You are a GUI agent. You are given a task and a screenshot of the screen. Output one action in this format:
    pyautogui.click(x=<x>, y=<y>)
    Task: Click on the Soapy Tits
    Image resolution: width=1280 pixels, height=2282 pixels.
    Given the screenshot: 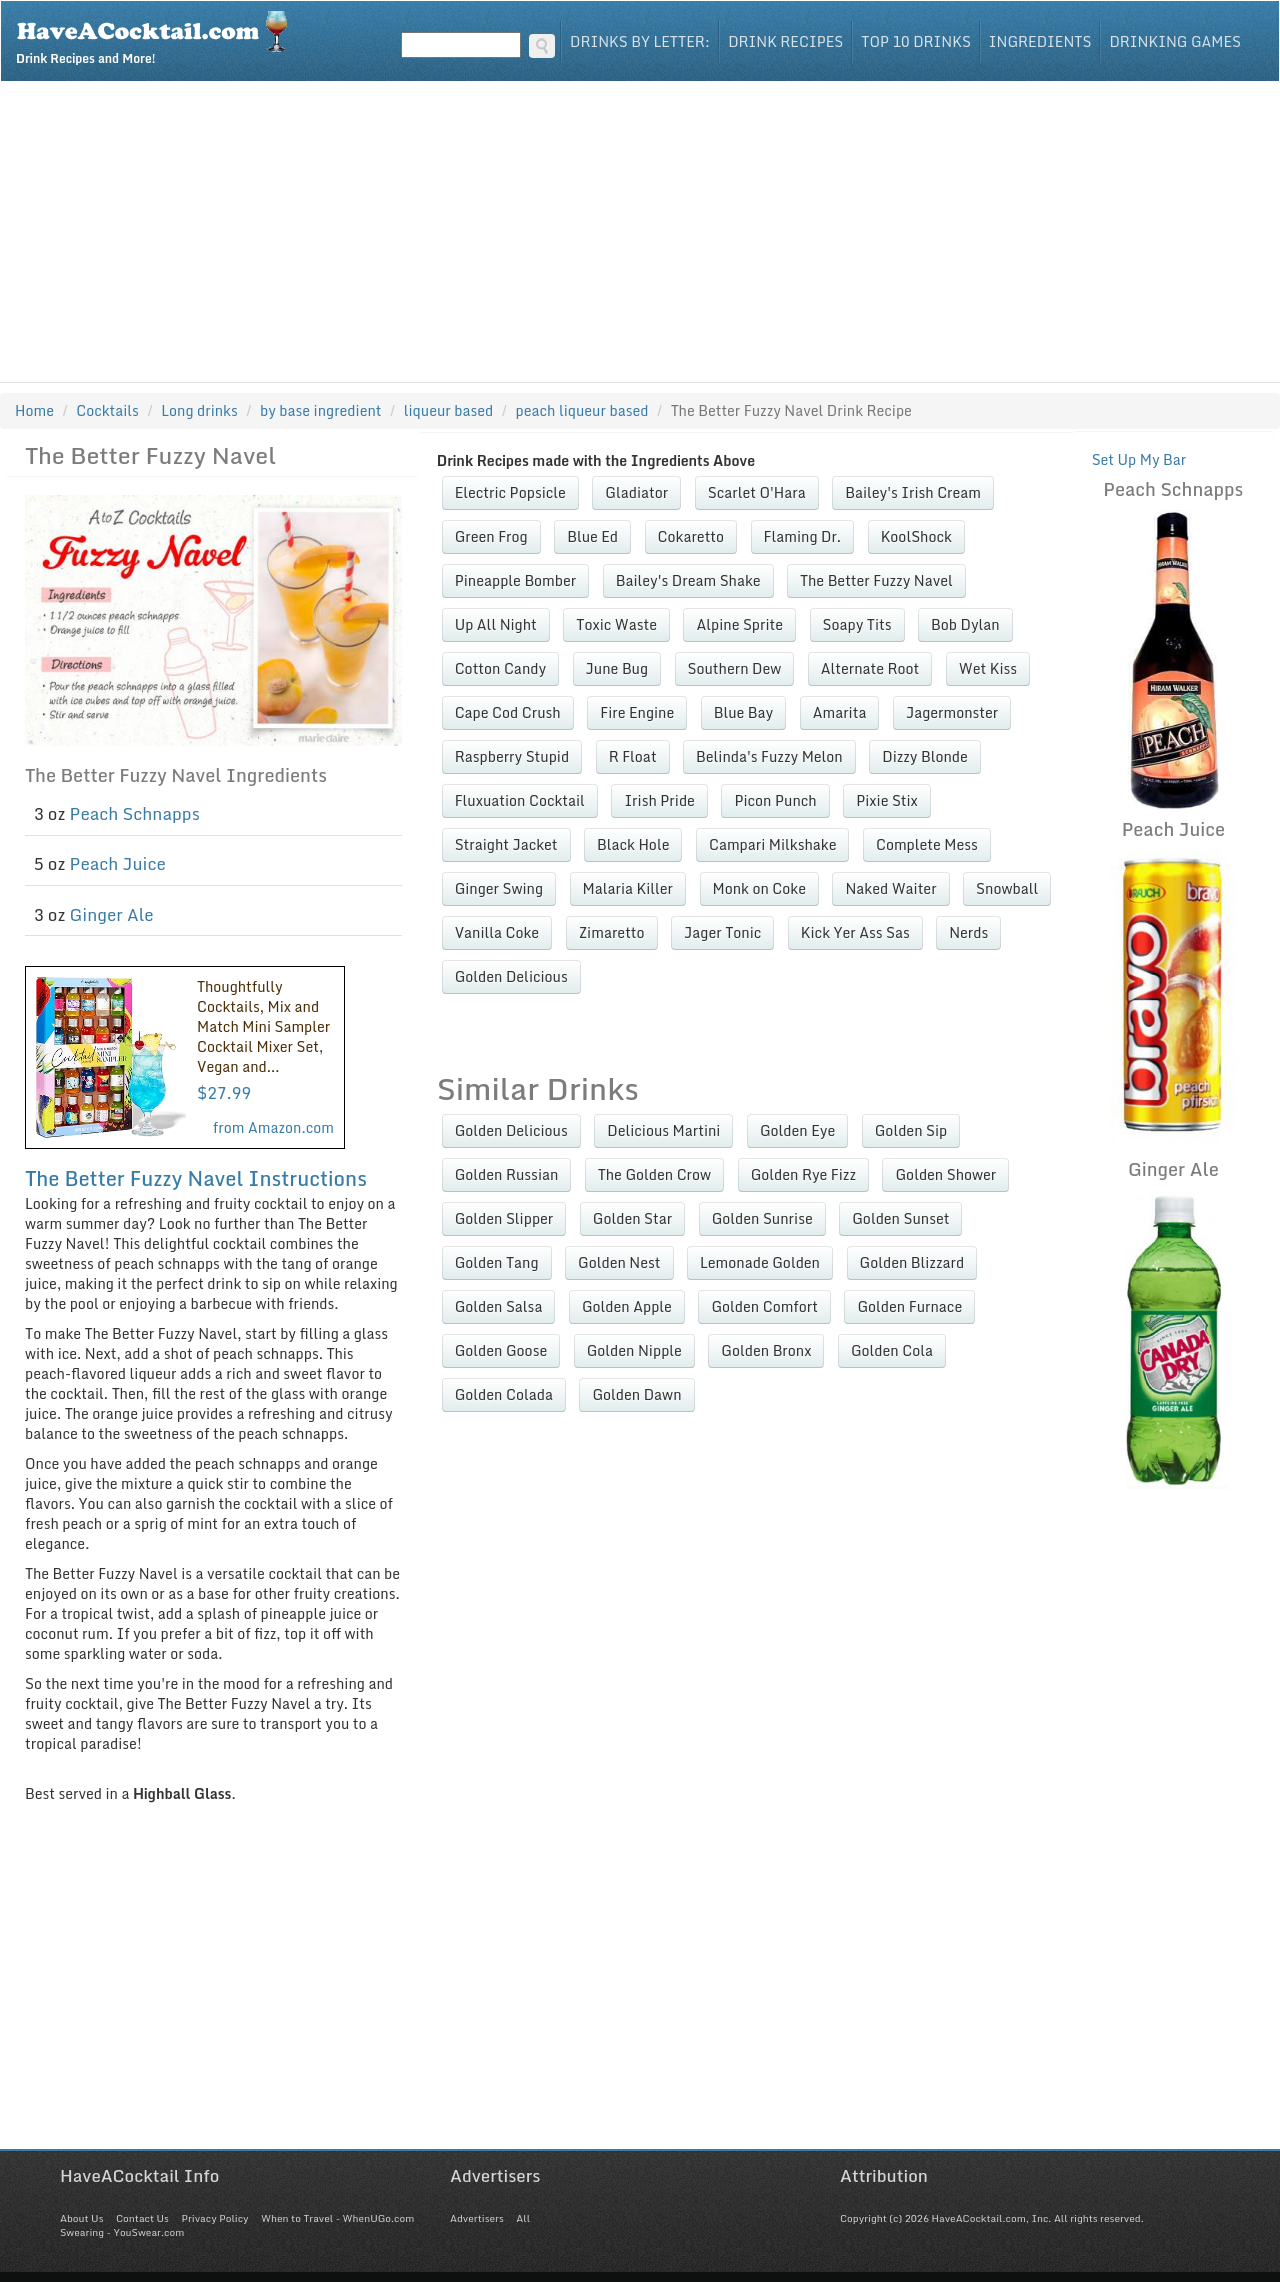 What is the action you would take?
    pyautogui.click(x=857, y=624)
    